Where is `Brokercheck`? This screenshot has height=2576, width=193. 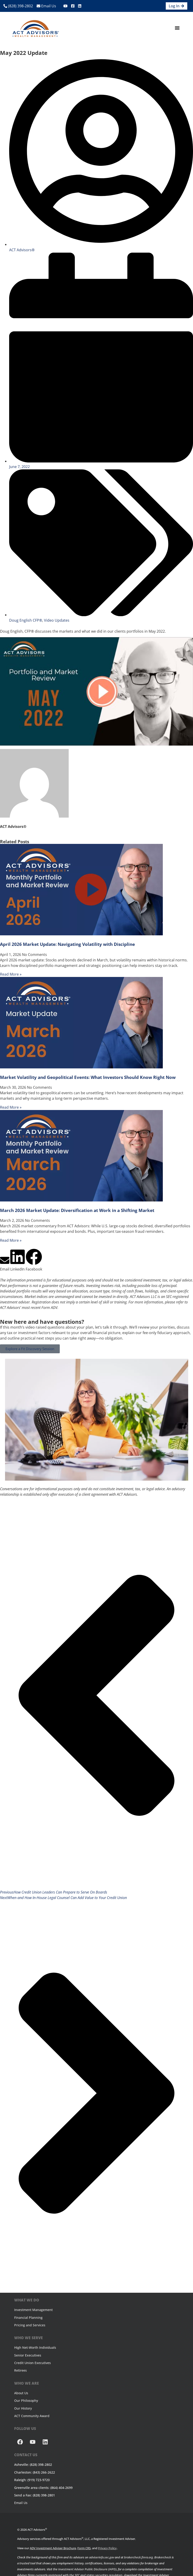 Brokercheck is located at coordinates (162, 2557).